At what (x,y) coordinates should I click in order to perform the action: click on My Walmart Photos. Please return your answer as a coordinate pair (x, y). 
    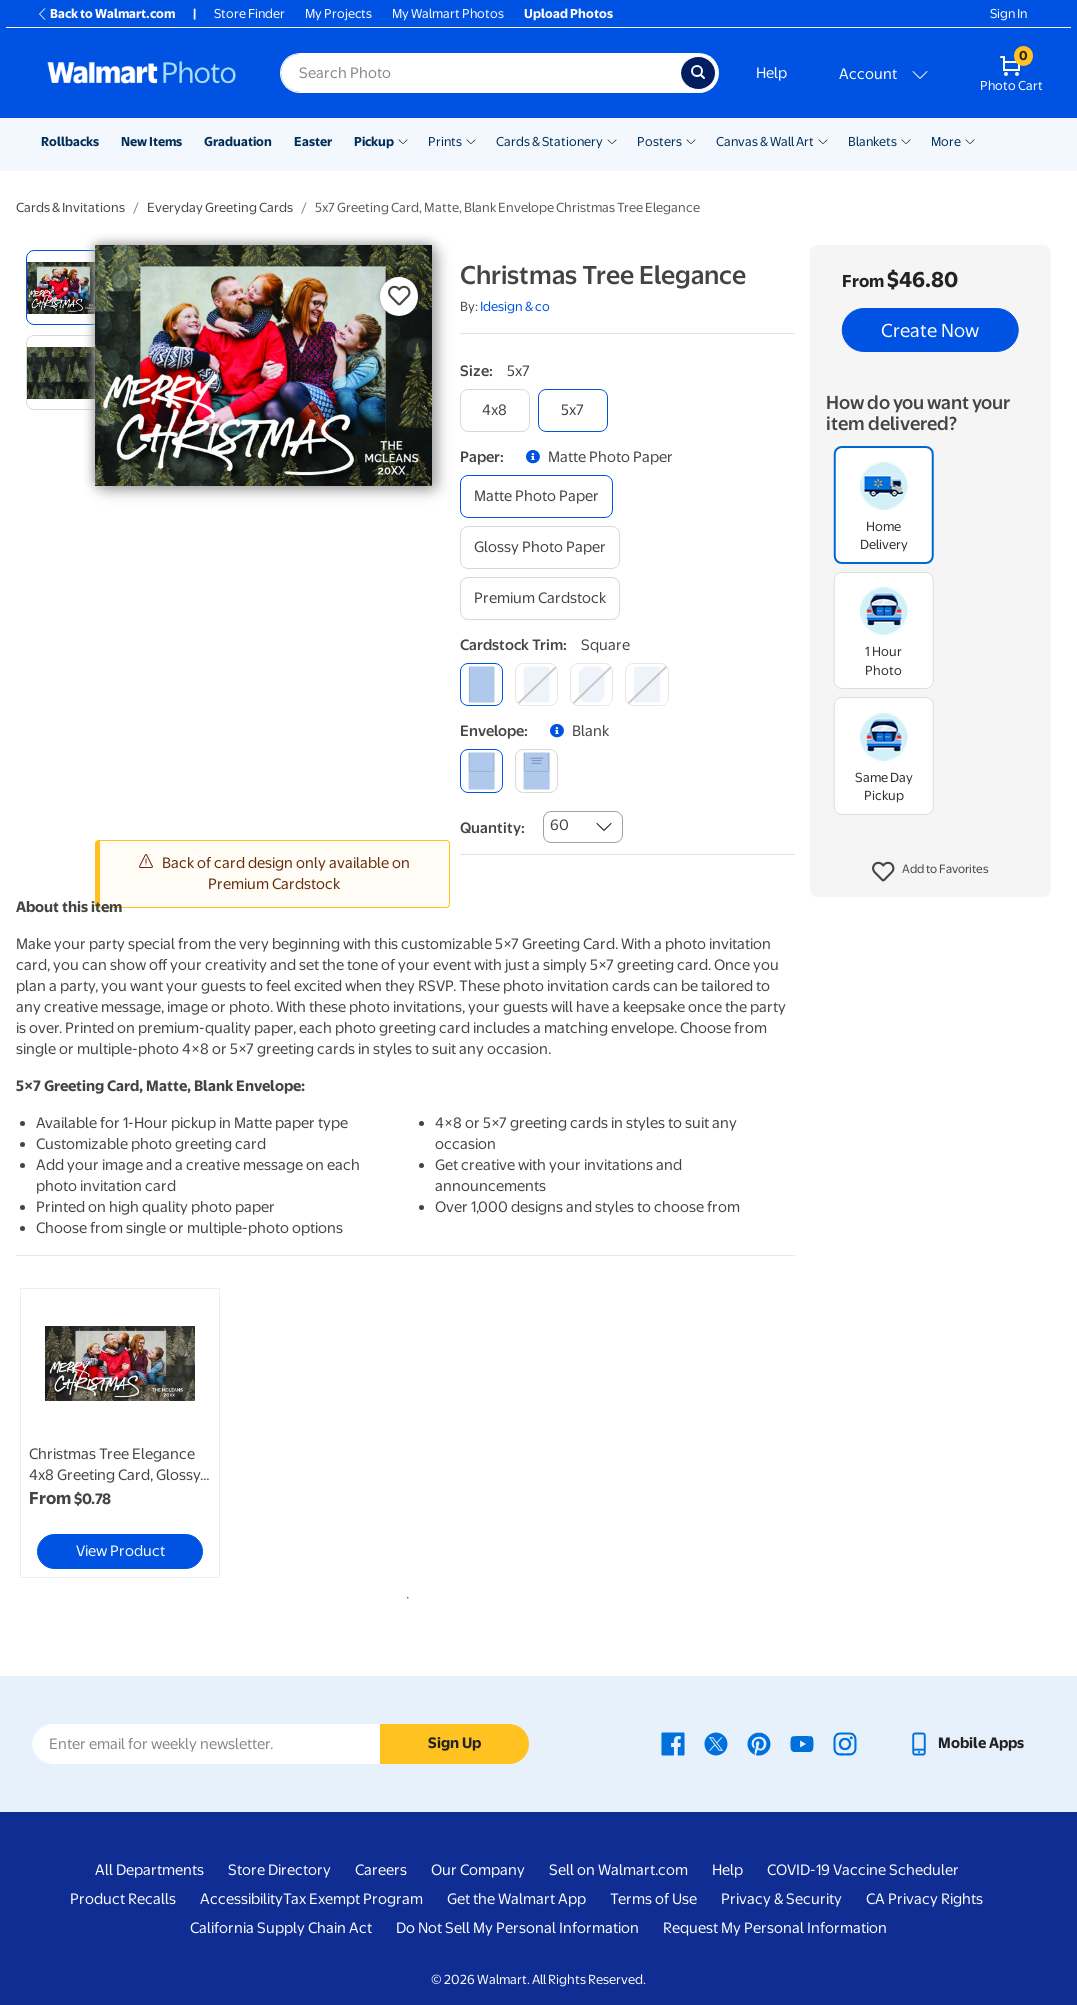
    Looking at the image, I should click on (448, 13).